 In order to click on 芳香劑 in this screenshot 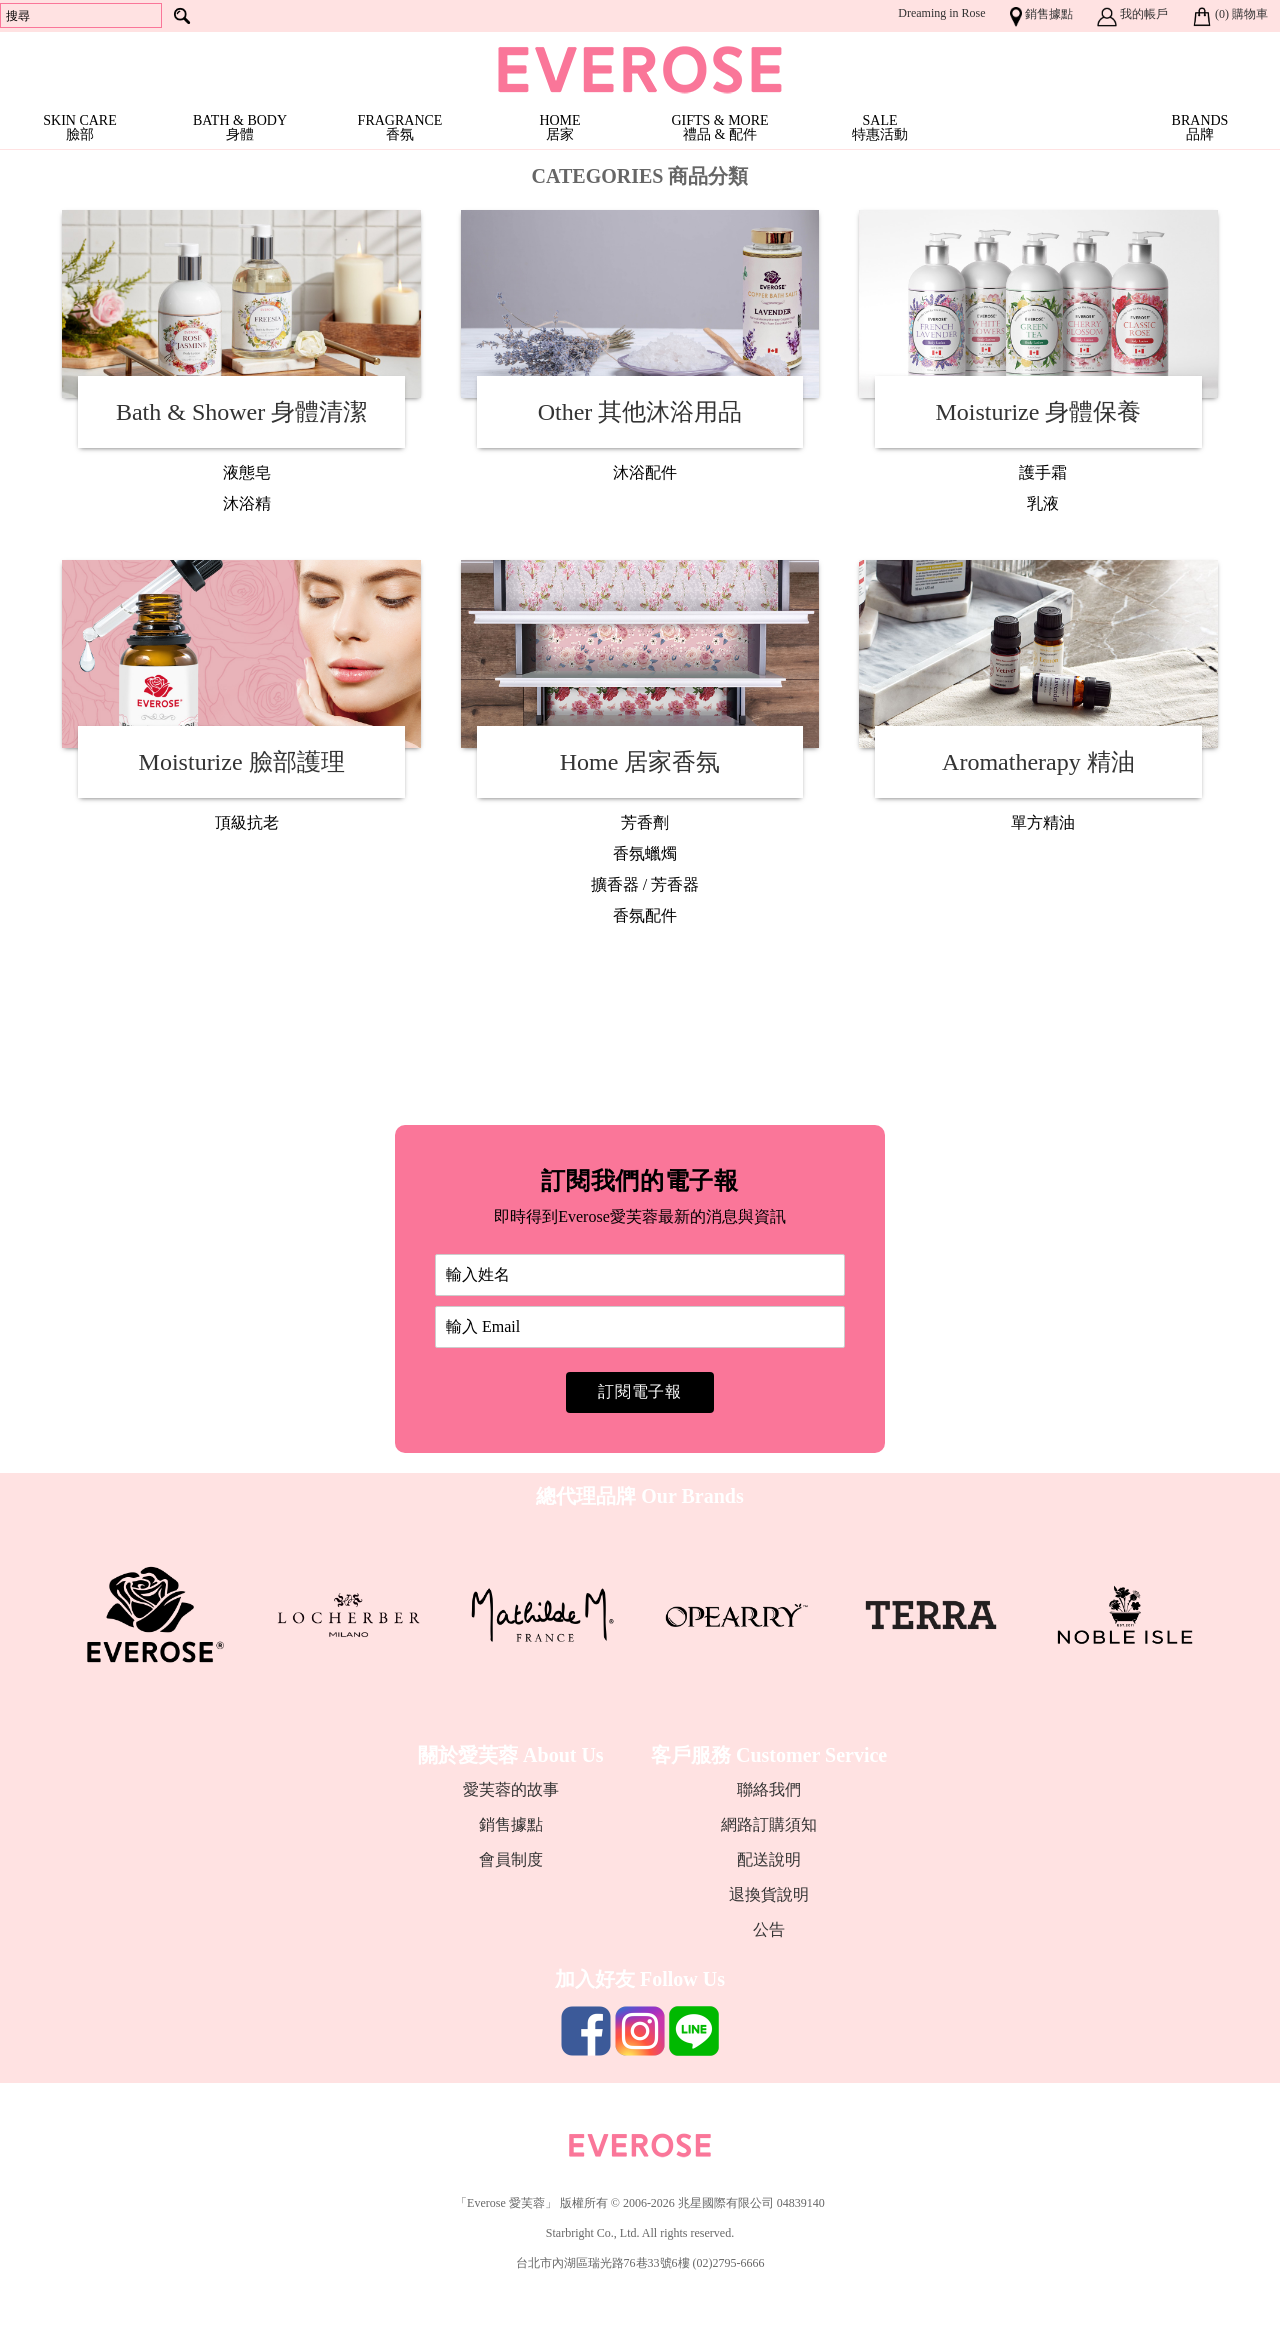, I will do `click(645, 822)`.